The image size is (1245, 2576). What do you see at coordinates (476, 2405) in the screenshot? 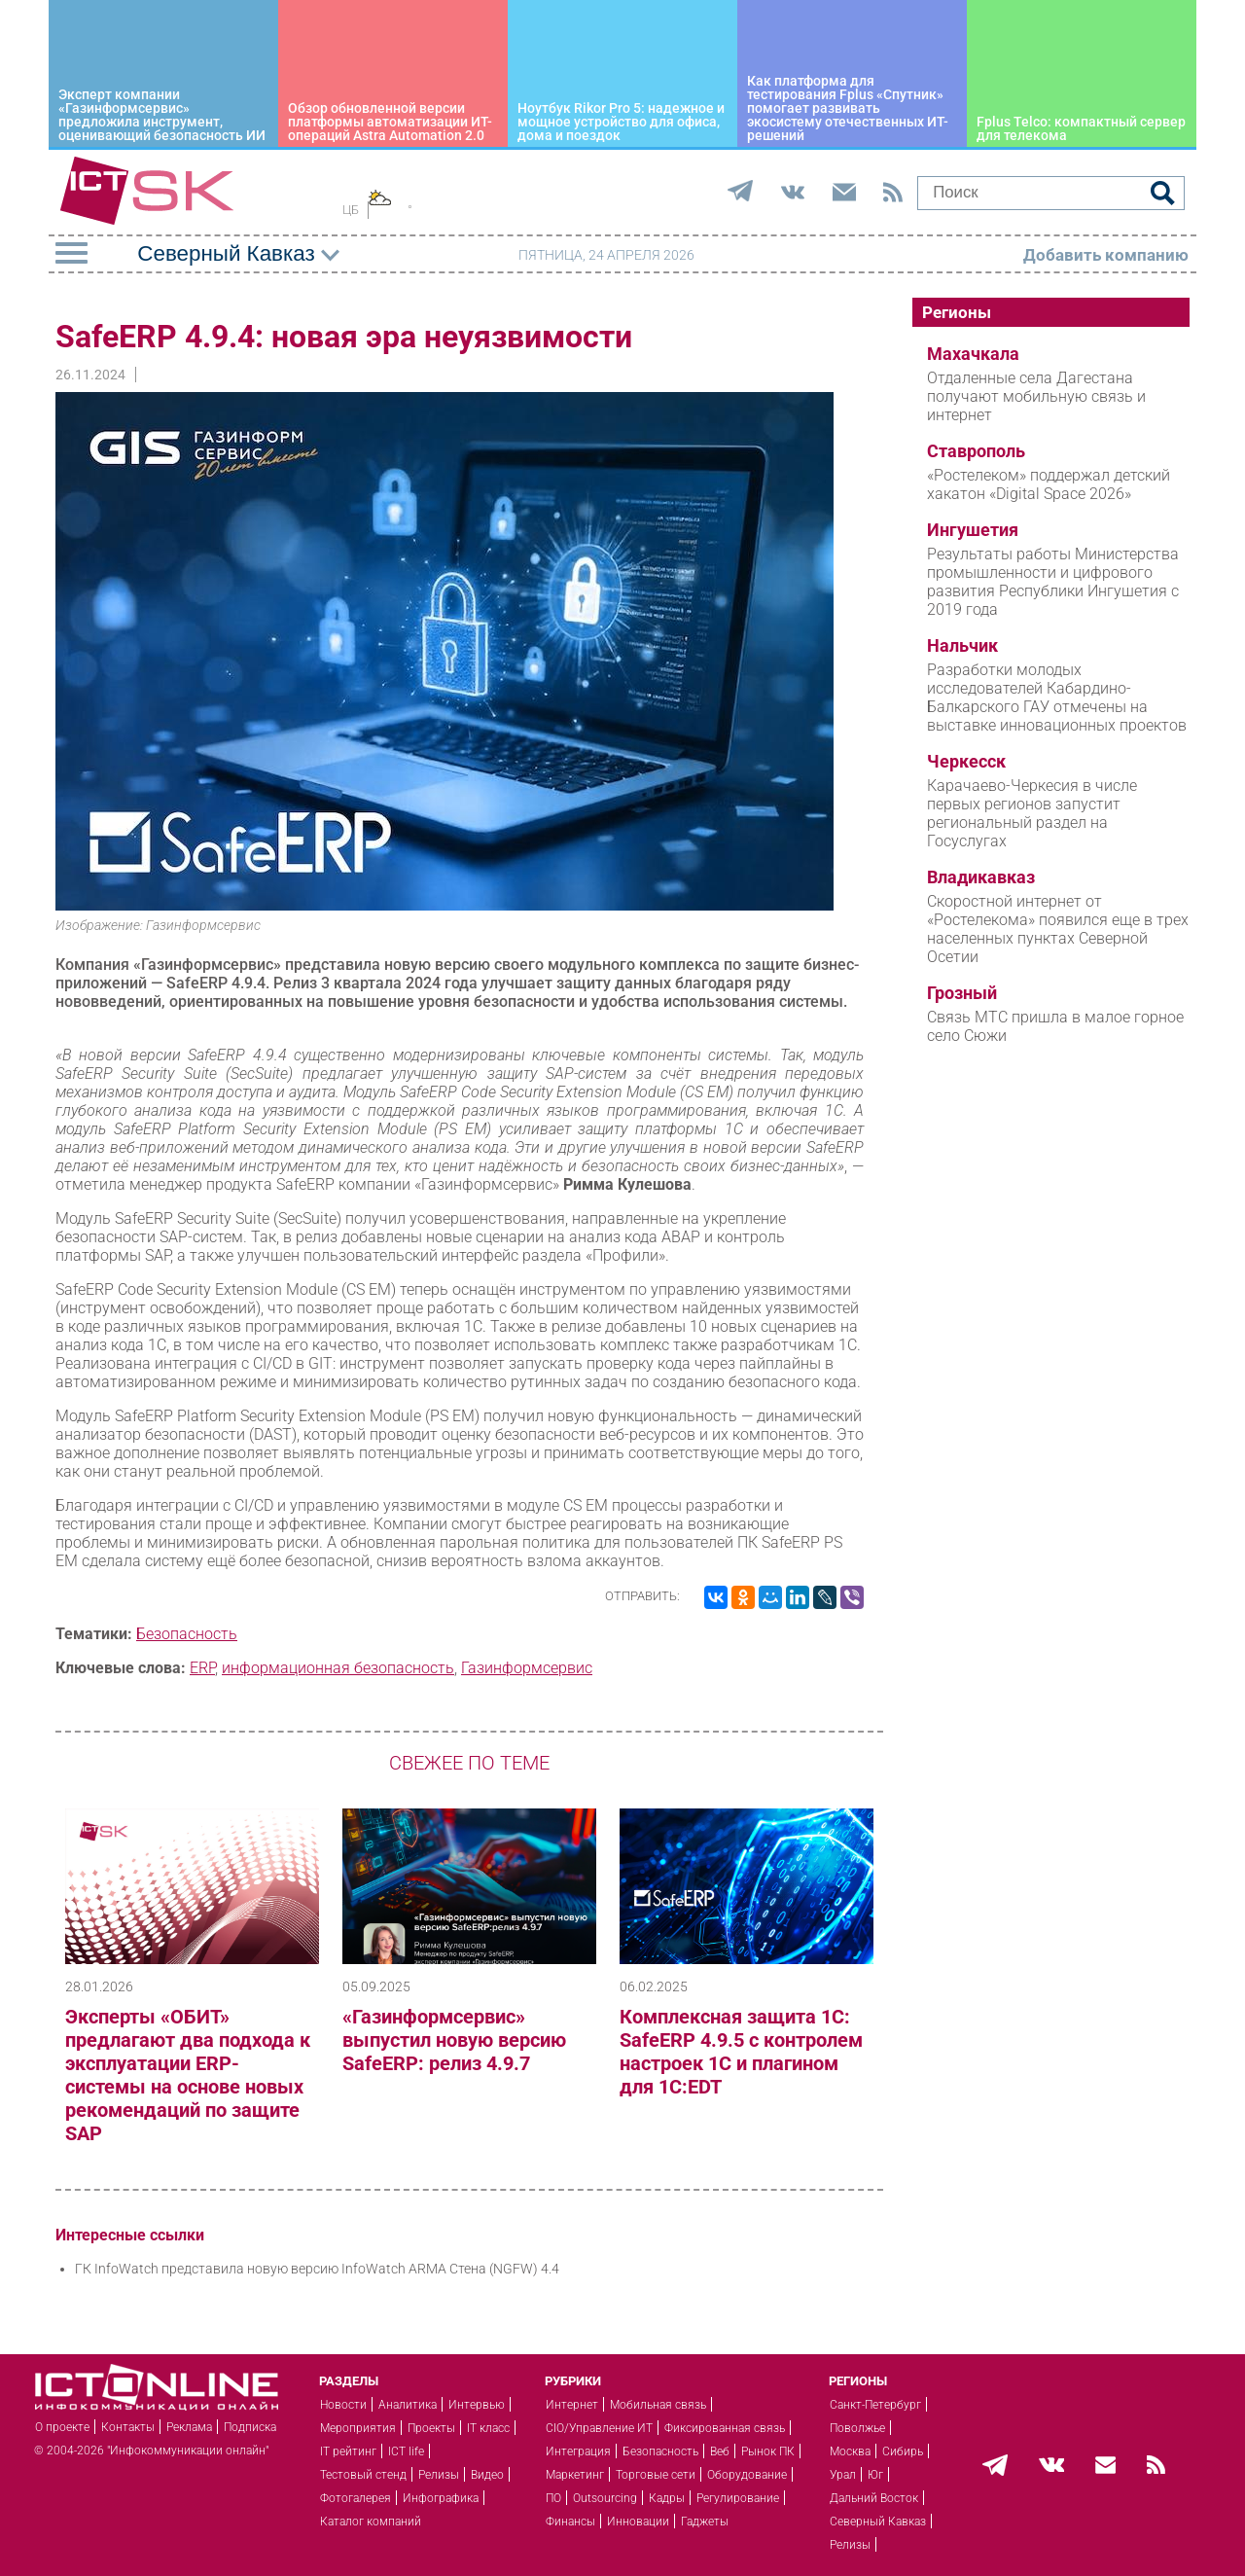
I see `Интервью` at bounding box center [476, 2405].